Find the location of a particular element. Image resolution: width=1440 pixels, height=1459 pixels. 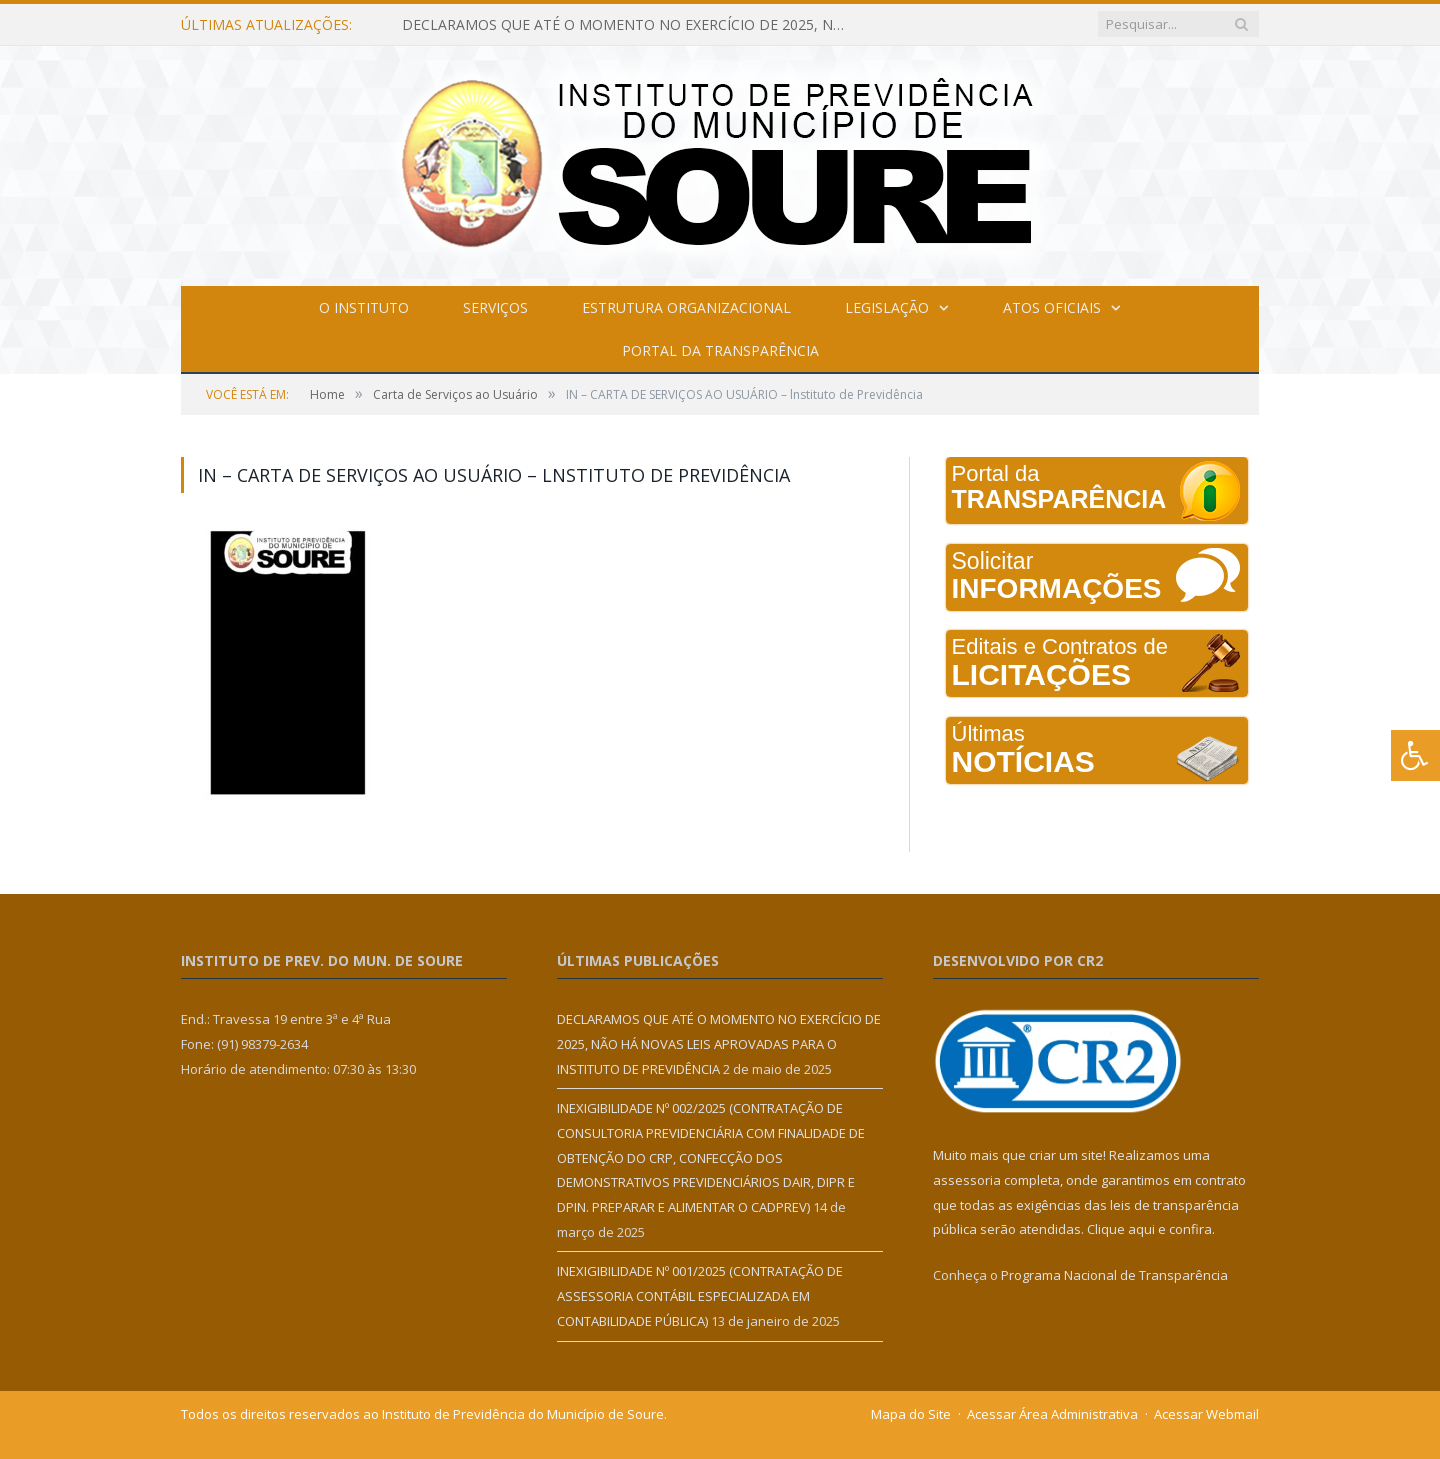

INEXIGIBILIDADE Nº 001/2025 (CONTRATAÇÃO DE ASSESSORIA CONTÁBIL ESPECIALIZADA EM CONTABILIDADE PÚBLICA) is located at coordinates (700, 1295).